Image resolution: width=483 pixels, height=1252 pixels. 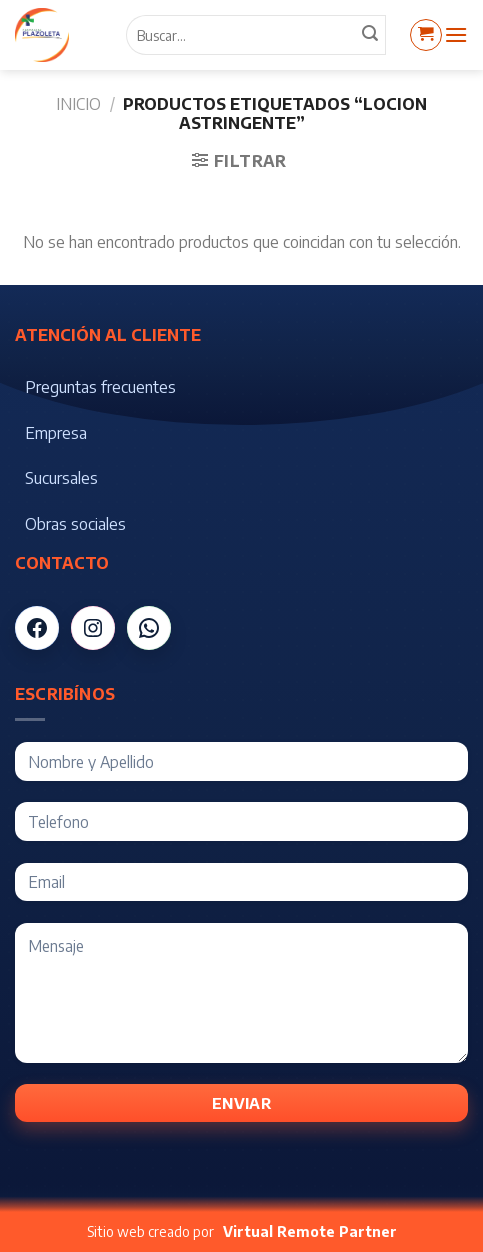 I want to click on Virtual Remote Partner, so click(x=310, y=1231).